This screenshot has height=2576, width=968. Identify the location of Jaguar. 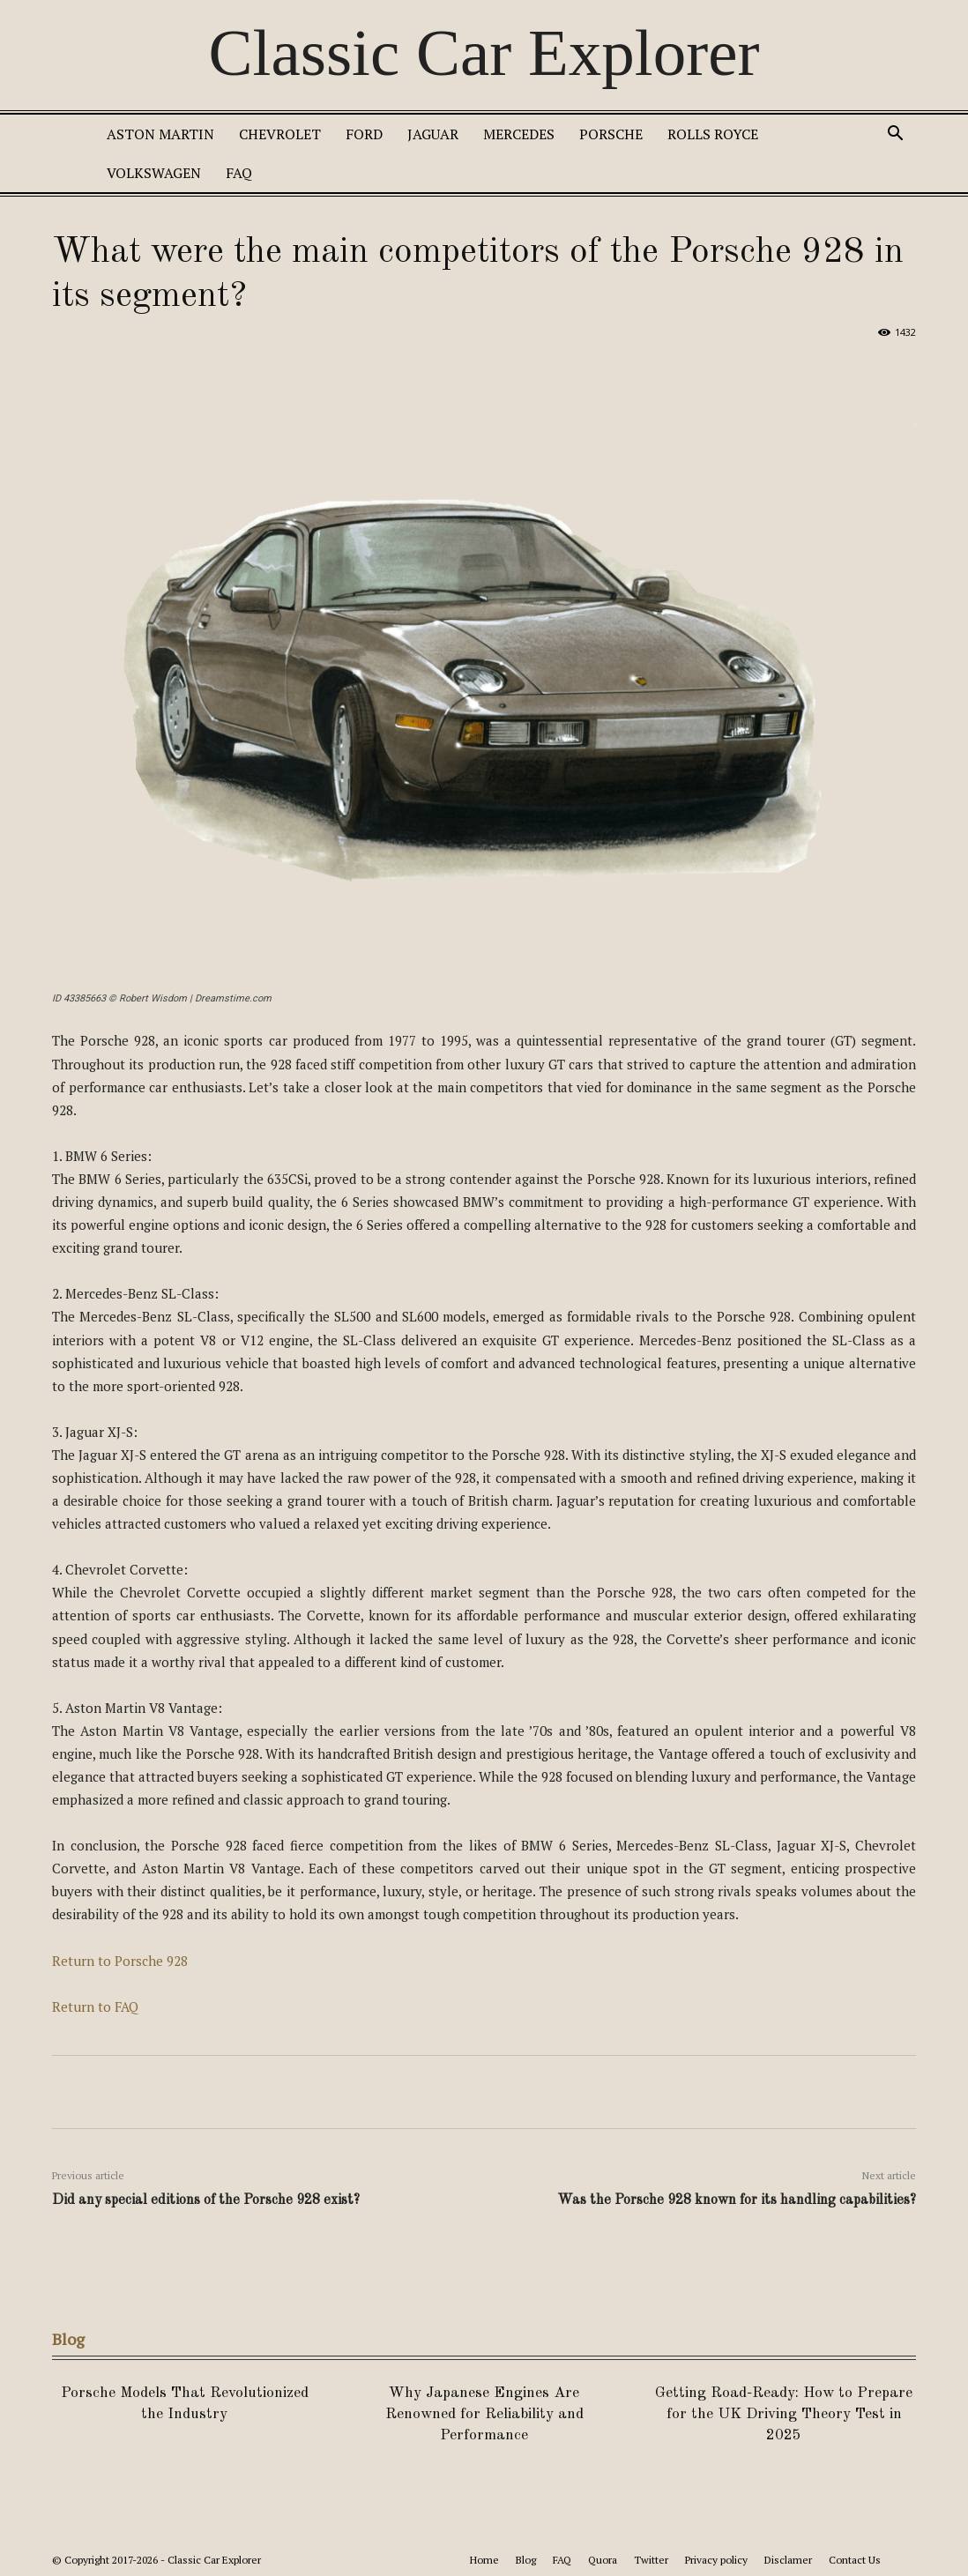
(432, 134).